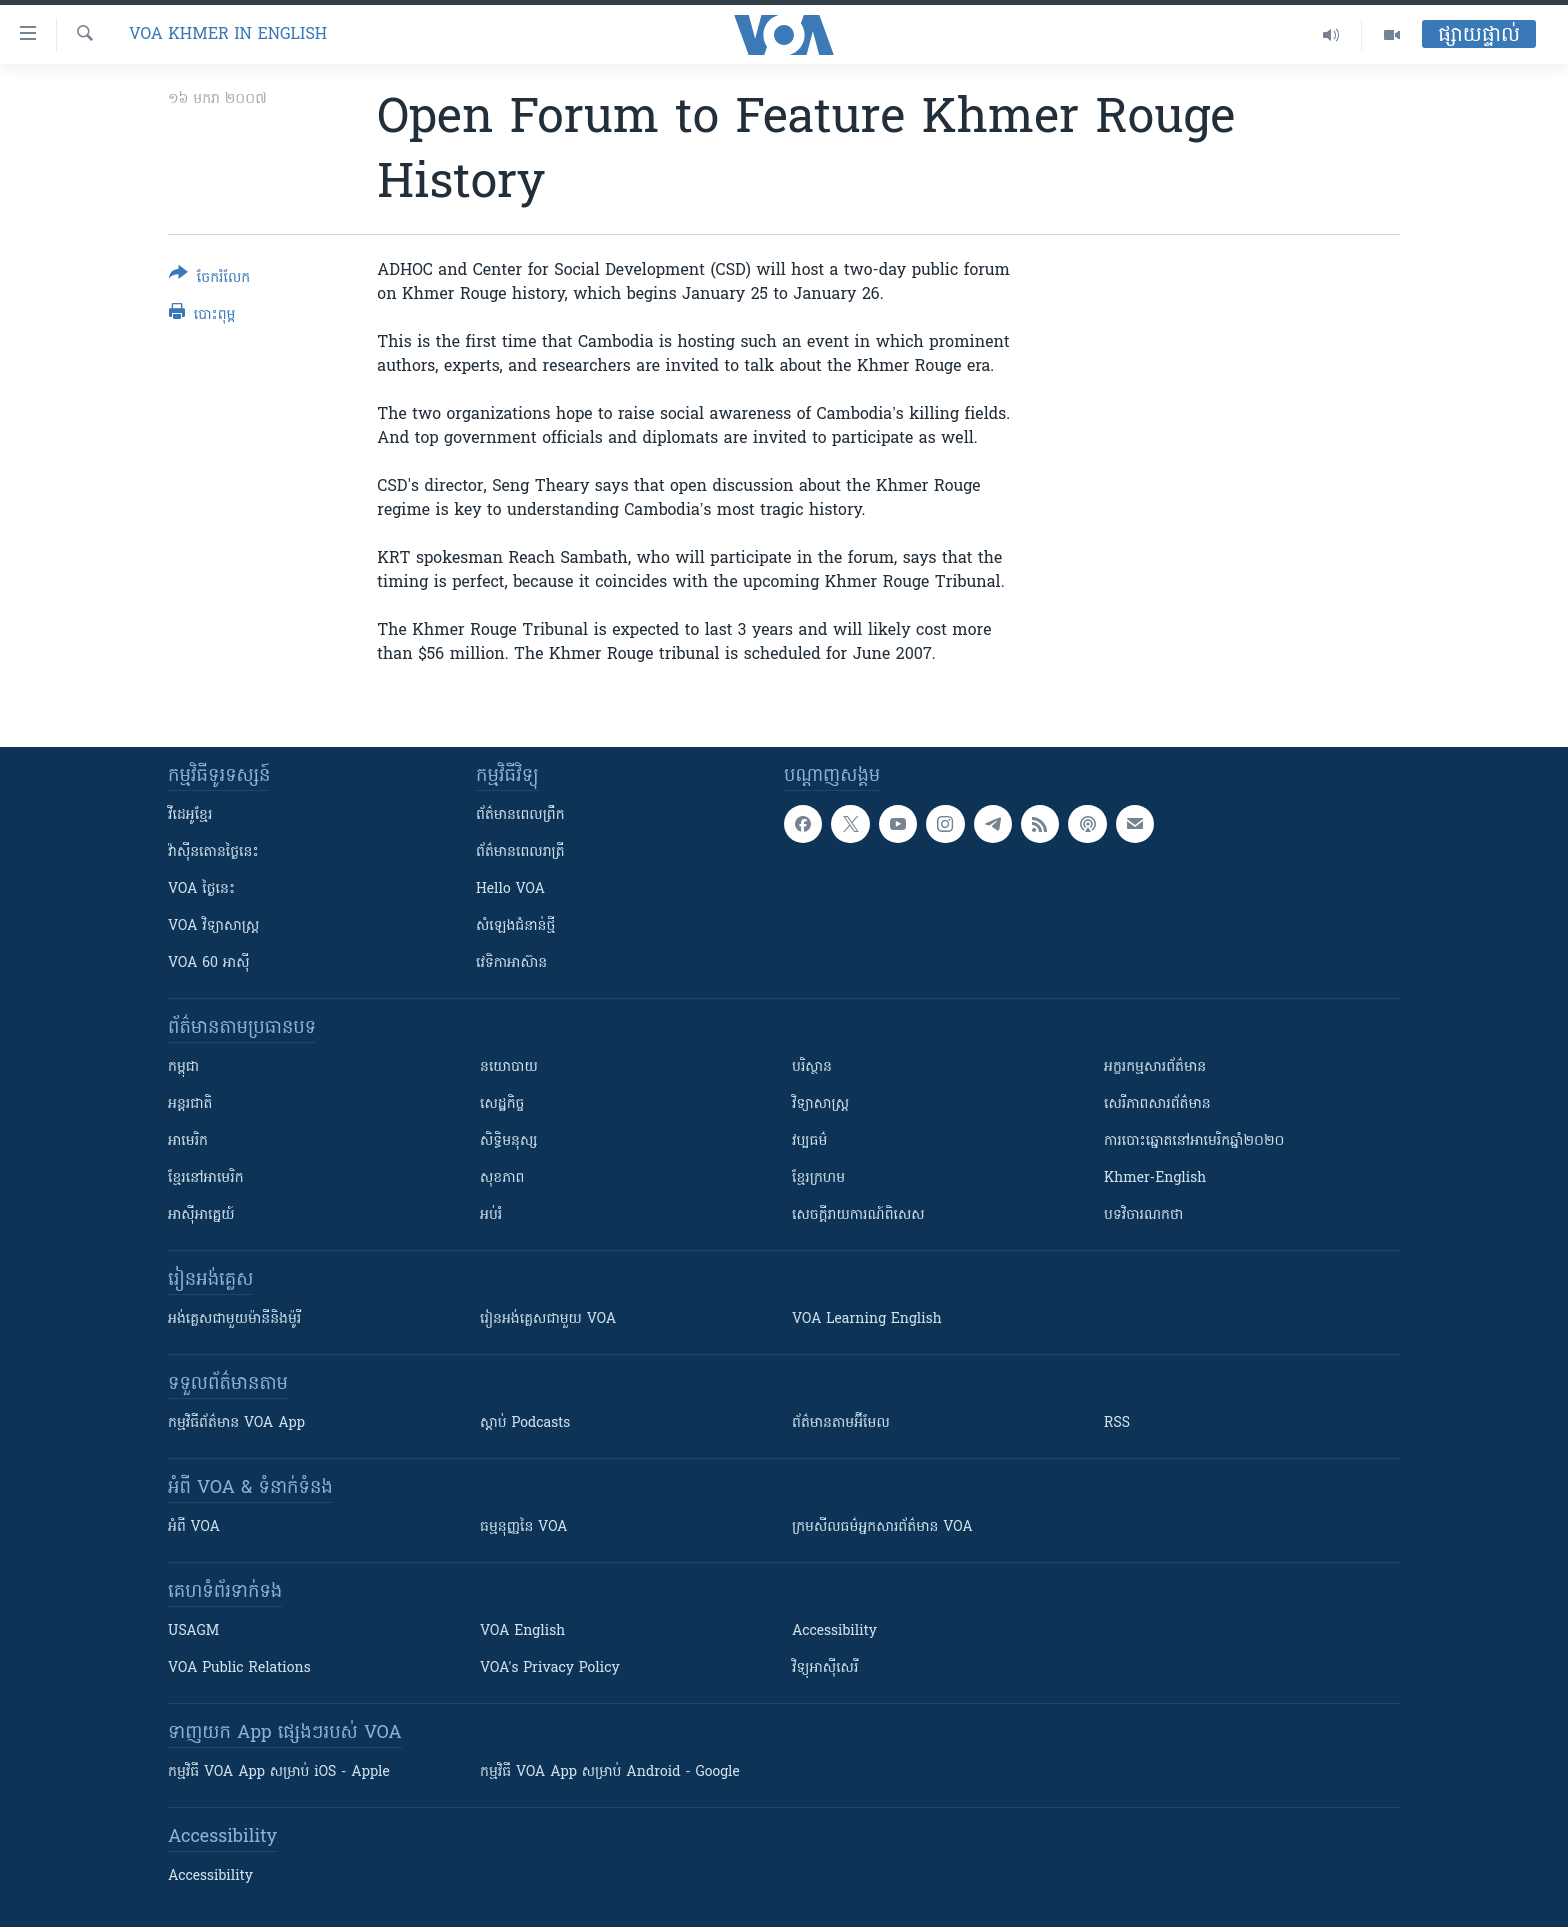  I want to click on Hello VOA, so click(510, 889).